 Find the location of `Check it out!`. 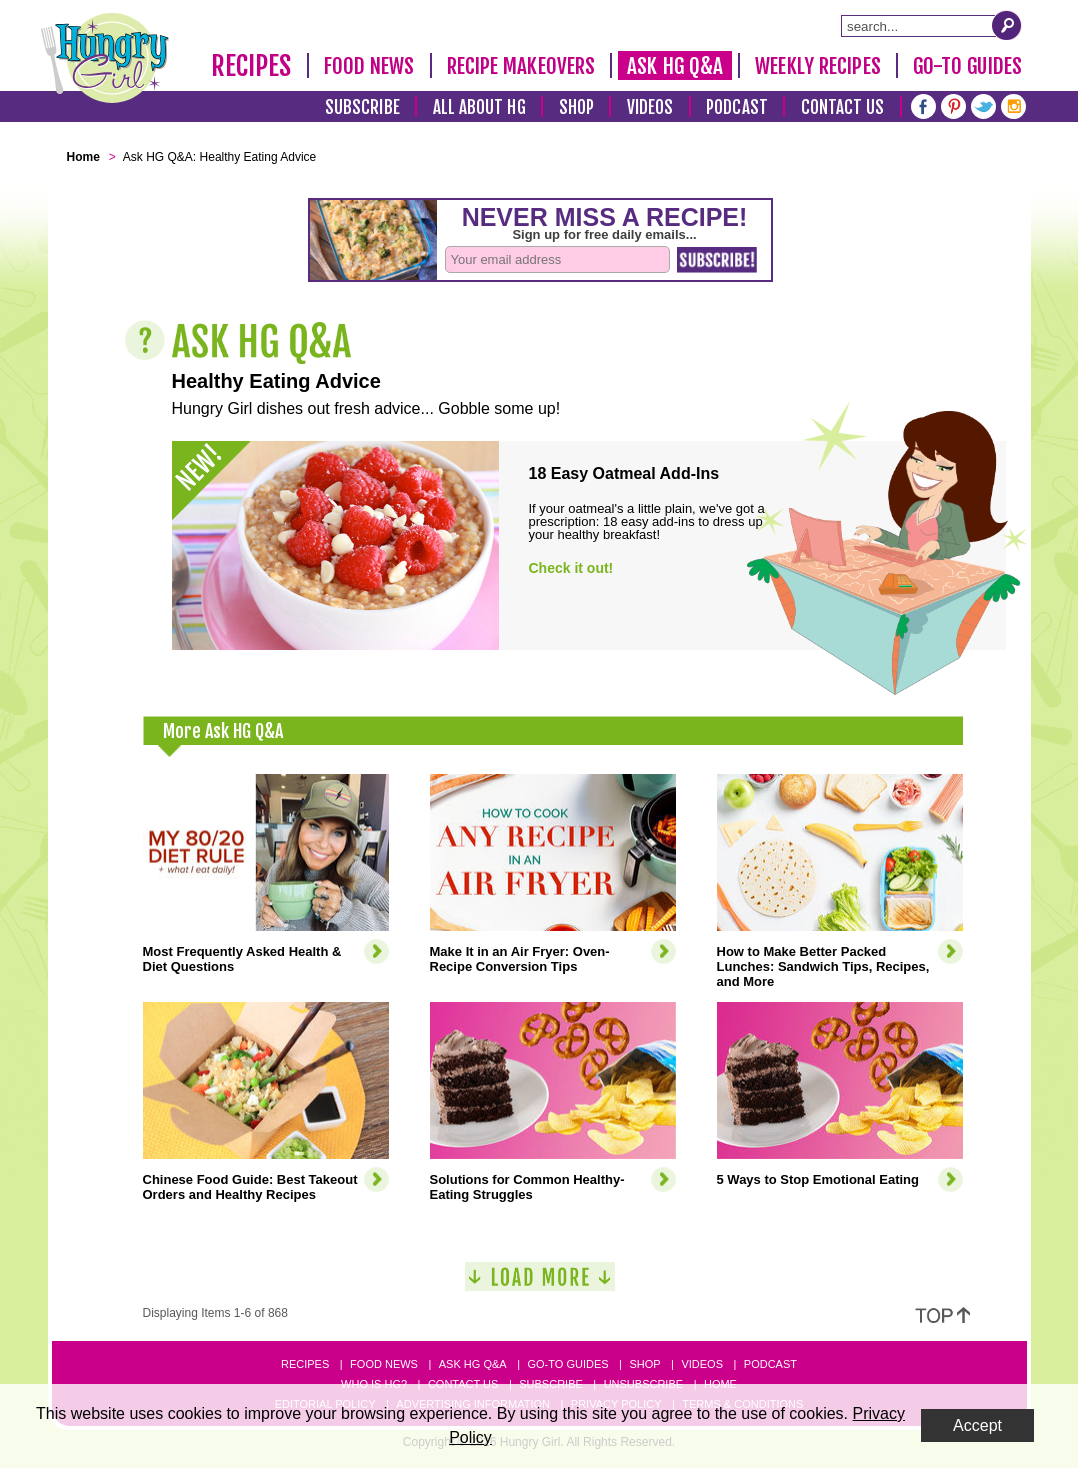

Check it out! is located at coordinates (571, 568).